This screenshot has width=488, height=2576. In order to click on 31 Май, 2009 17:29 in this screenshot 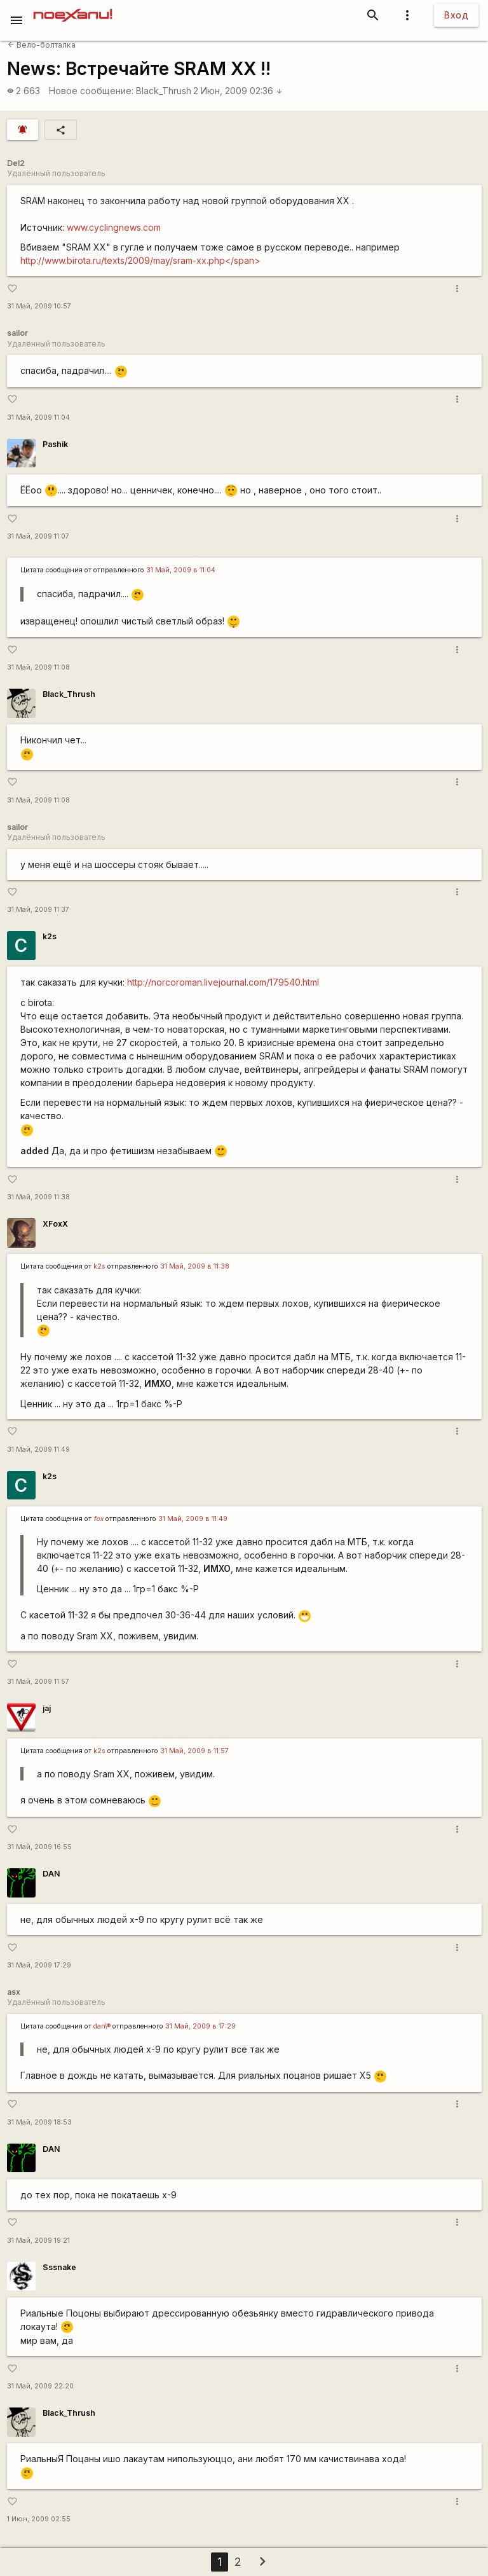, I will do `click(39, 1965)`.